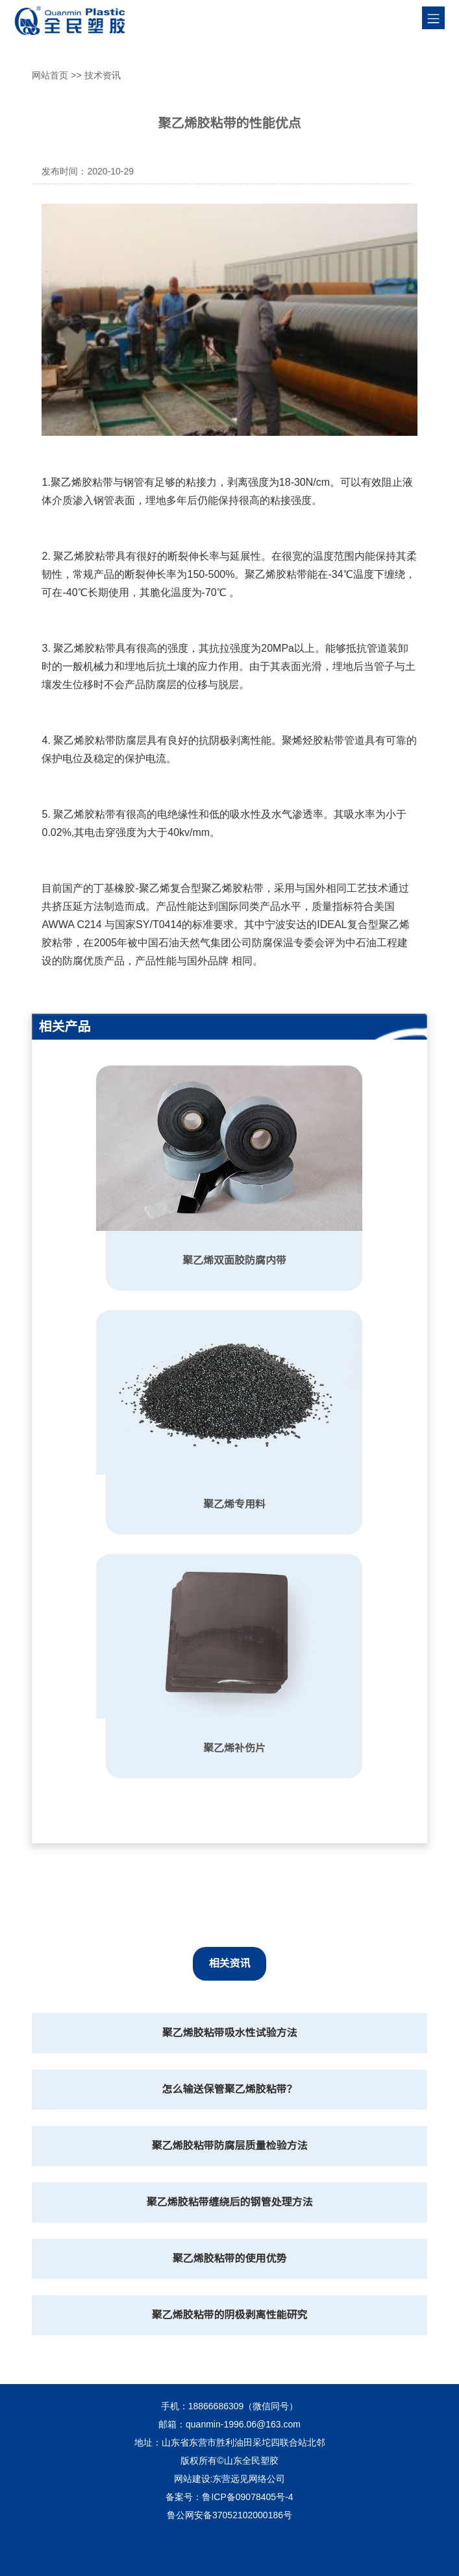 The image size is (459, 2576). What do you see at coordinates (229, 2089) in the screenshot?
I see `怎么输送保管聚乙烯胶粘带？` at bounding box center [229, 2089].